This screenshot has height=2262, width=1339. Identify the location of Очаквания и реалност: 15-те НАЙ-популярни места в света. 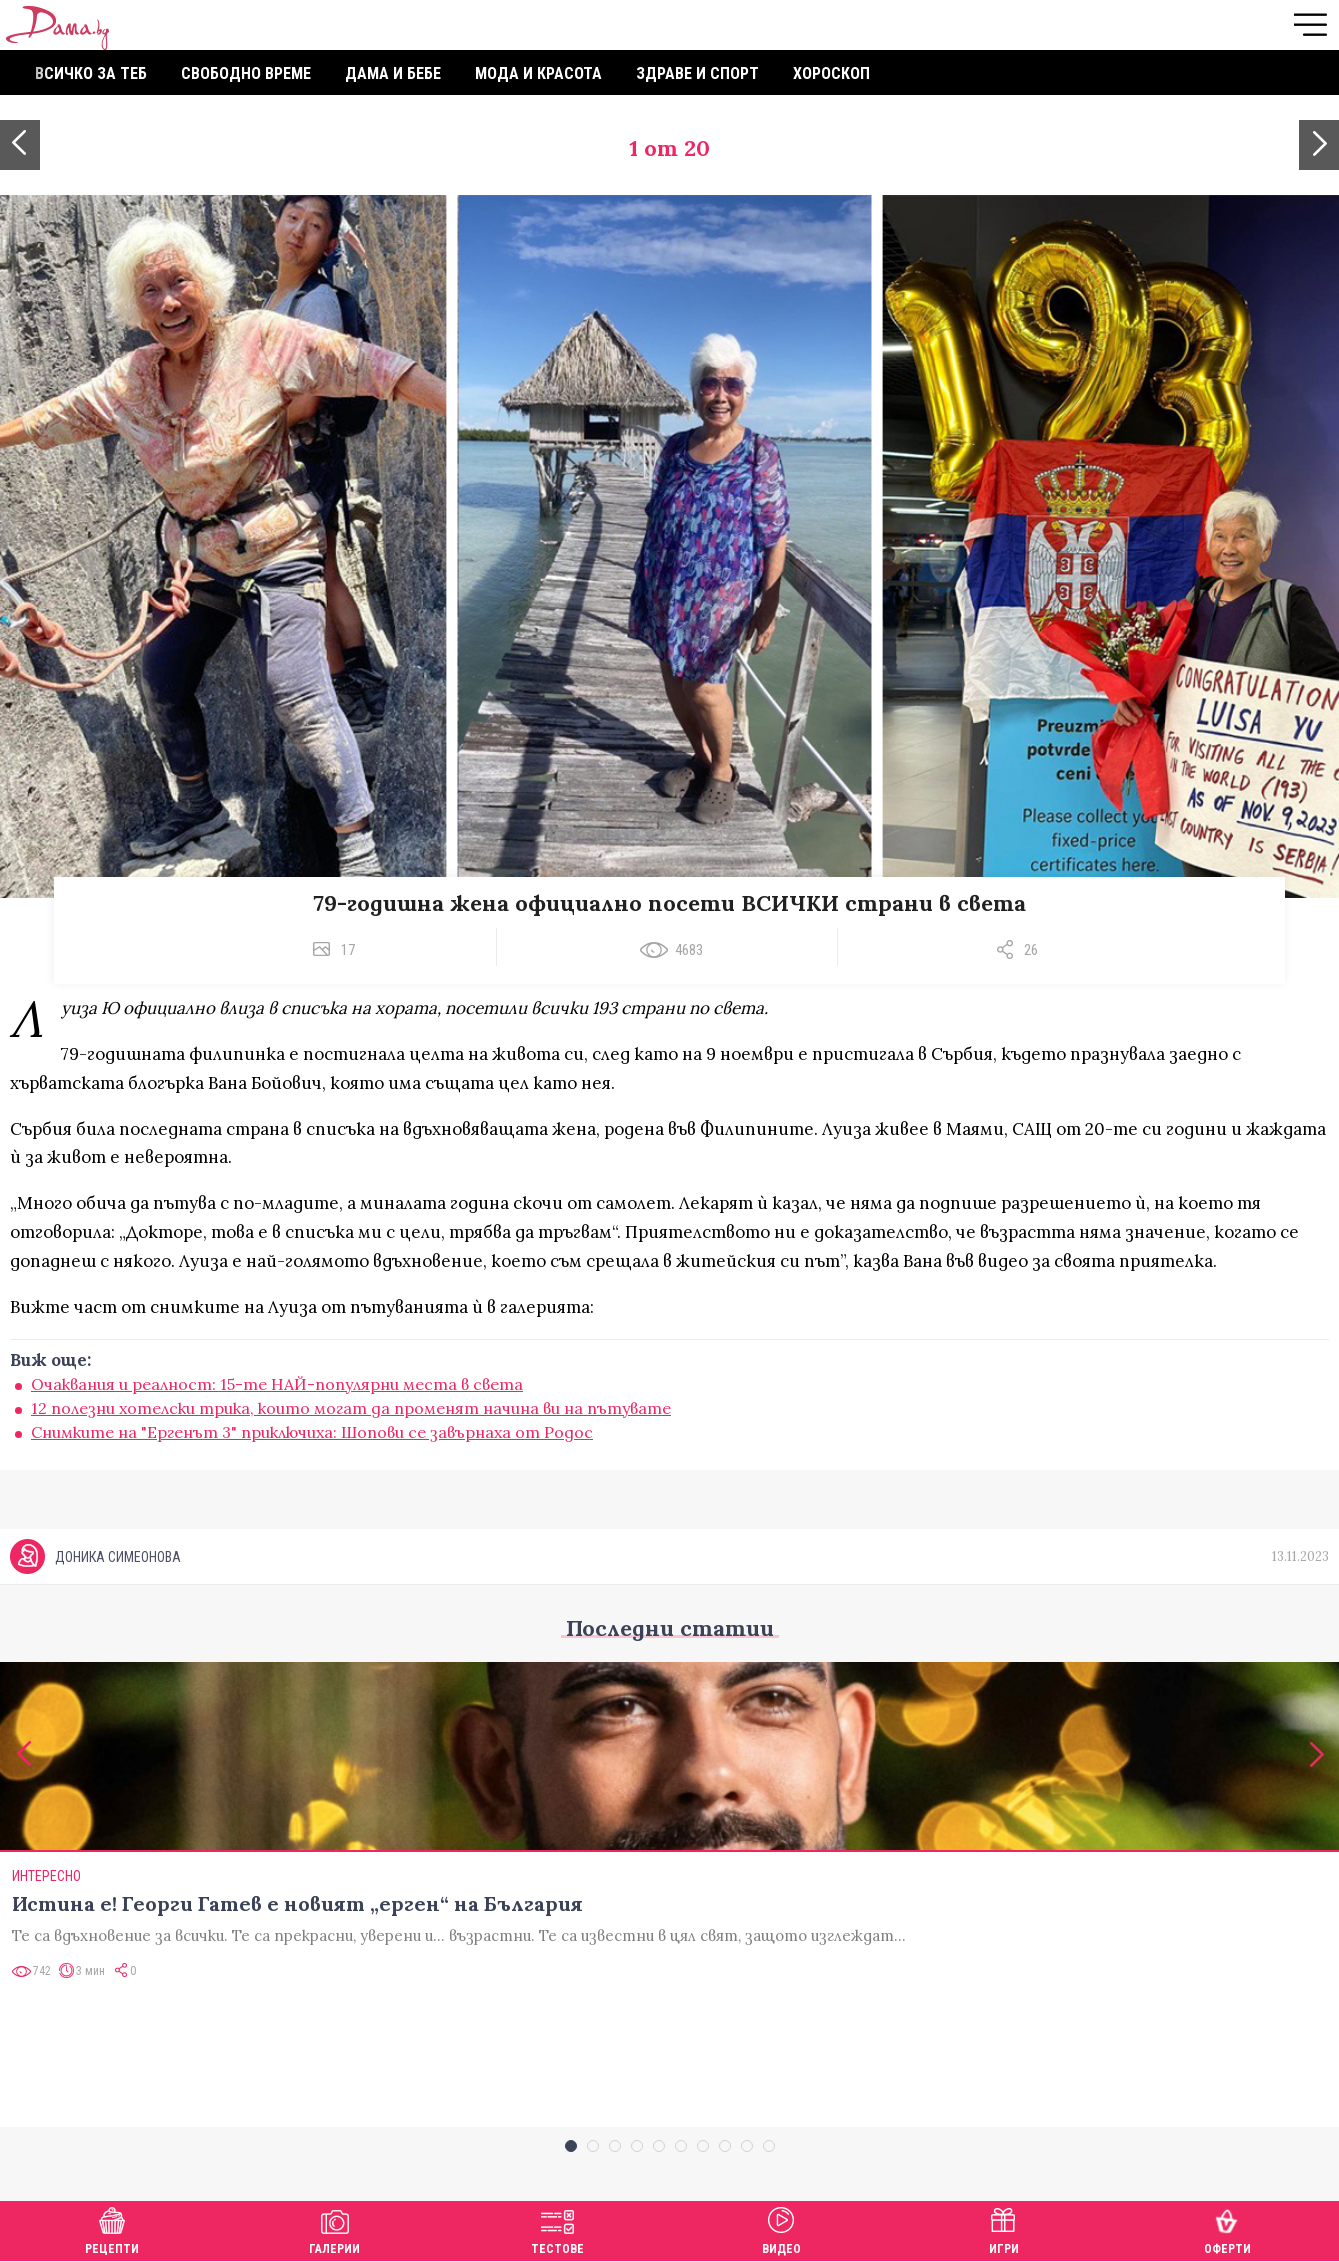
(277, 1384).